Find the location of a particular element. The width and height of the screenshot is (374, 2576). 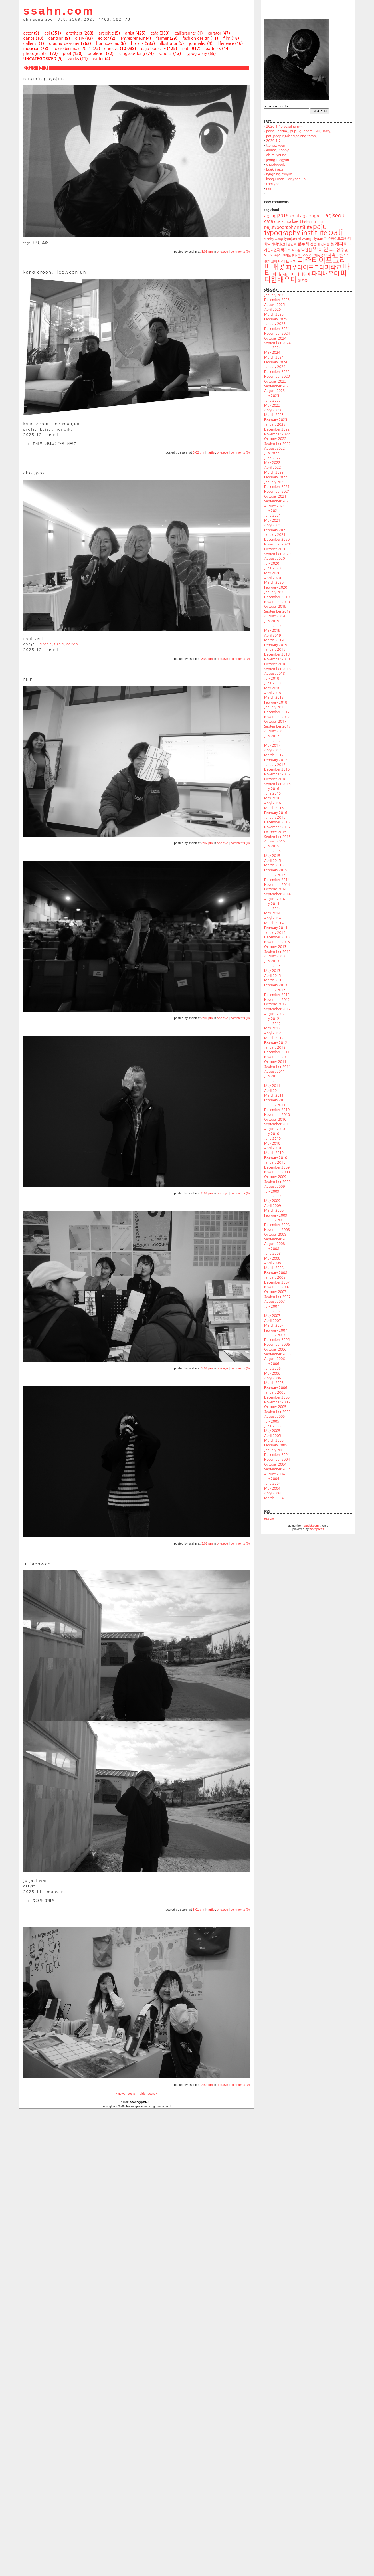

June 2011 is located at coordinates (272, 1081).